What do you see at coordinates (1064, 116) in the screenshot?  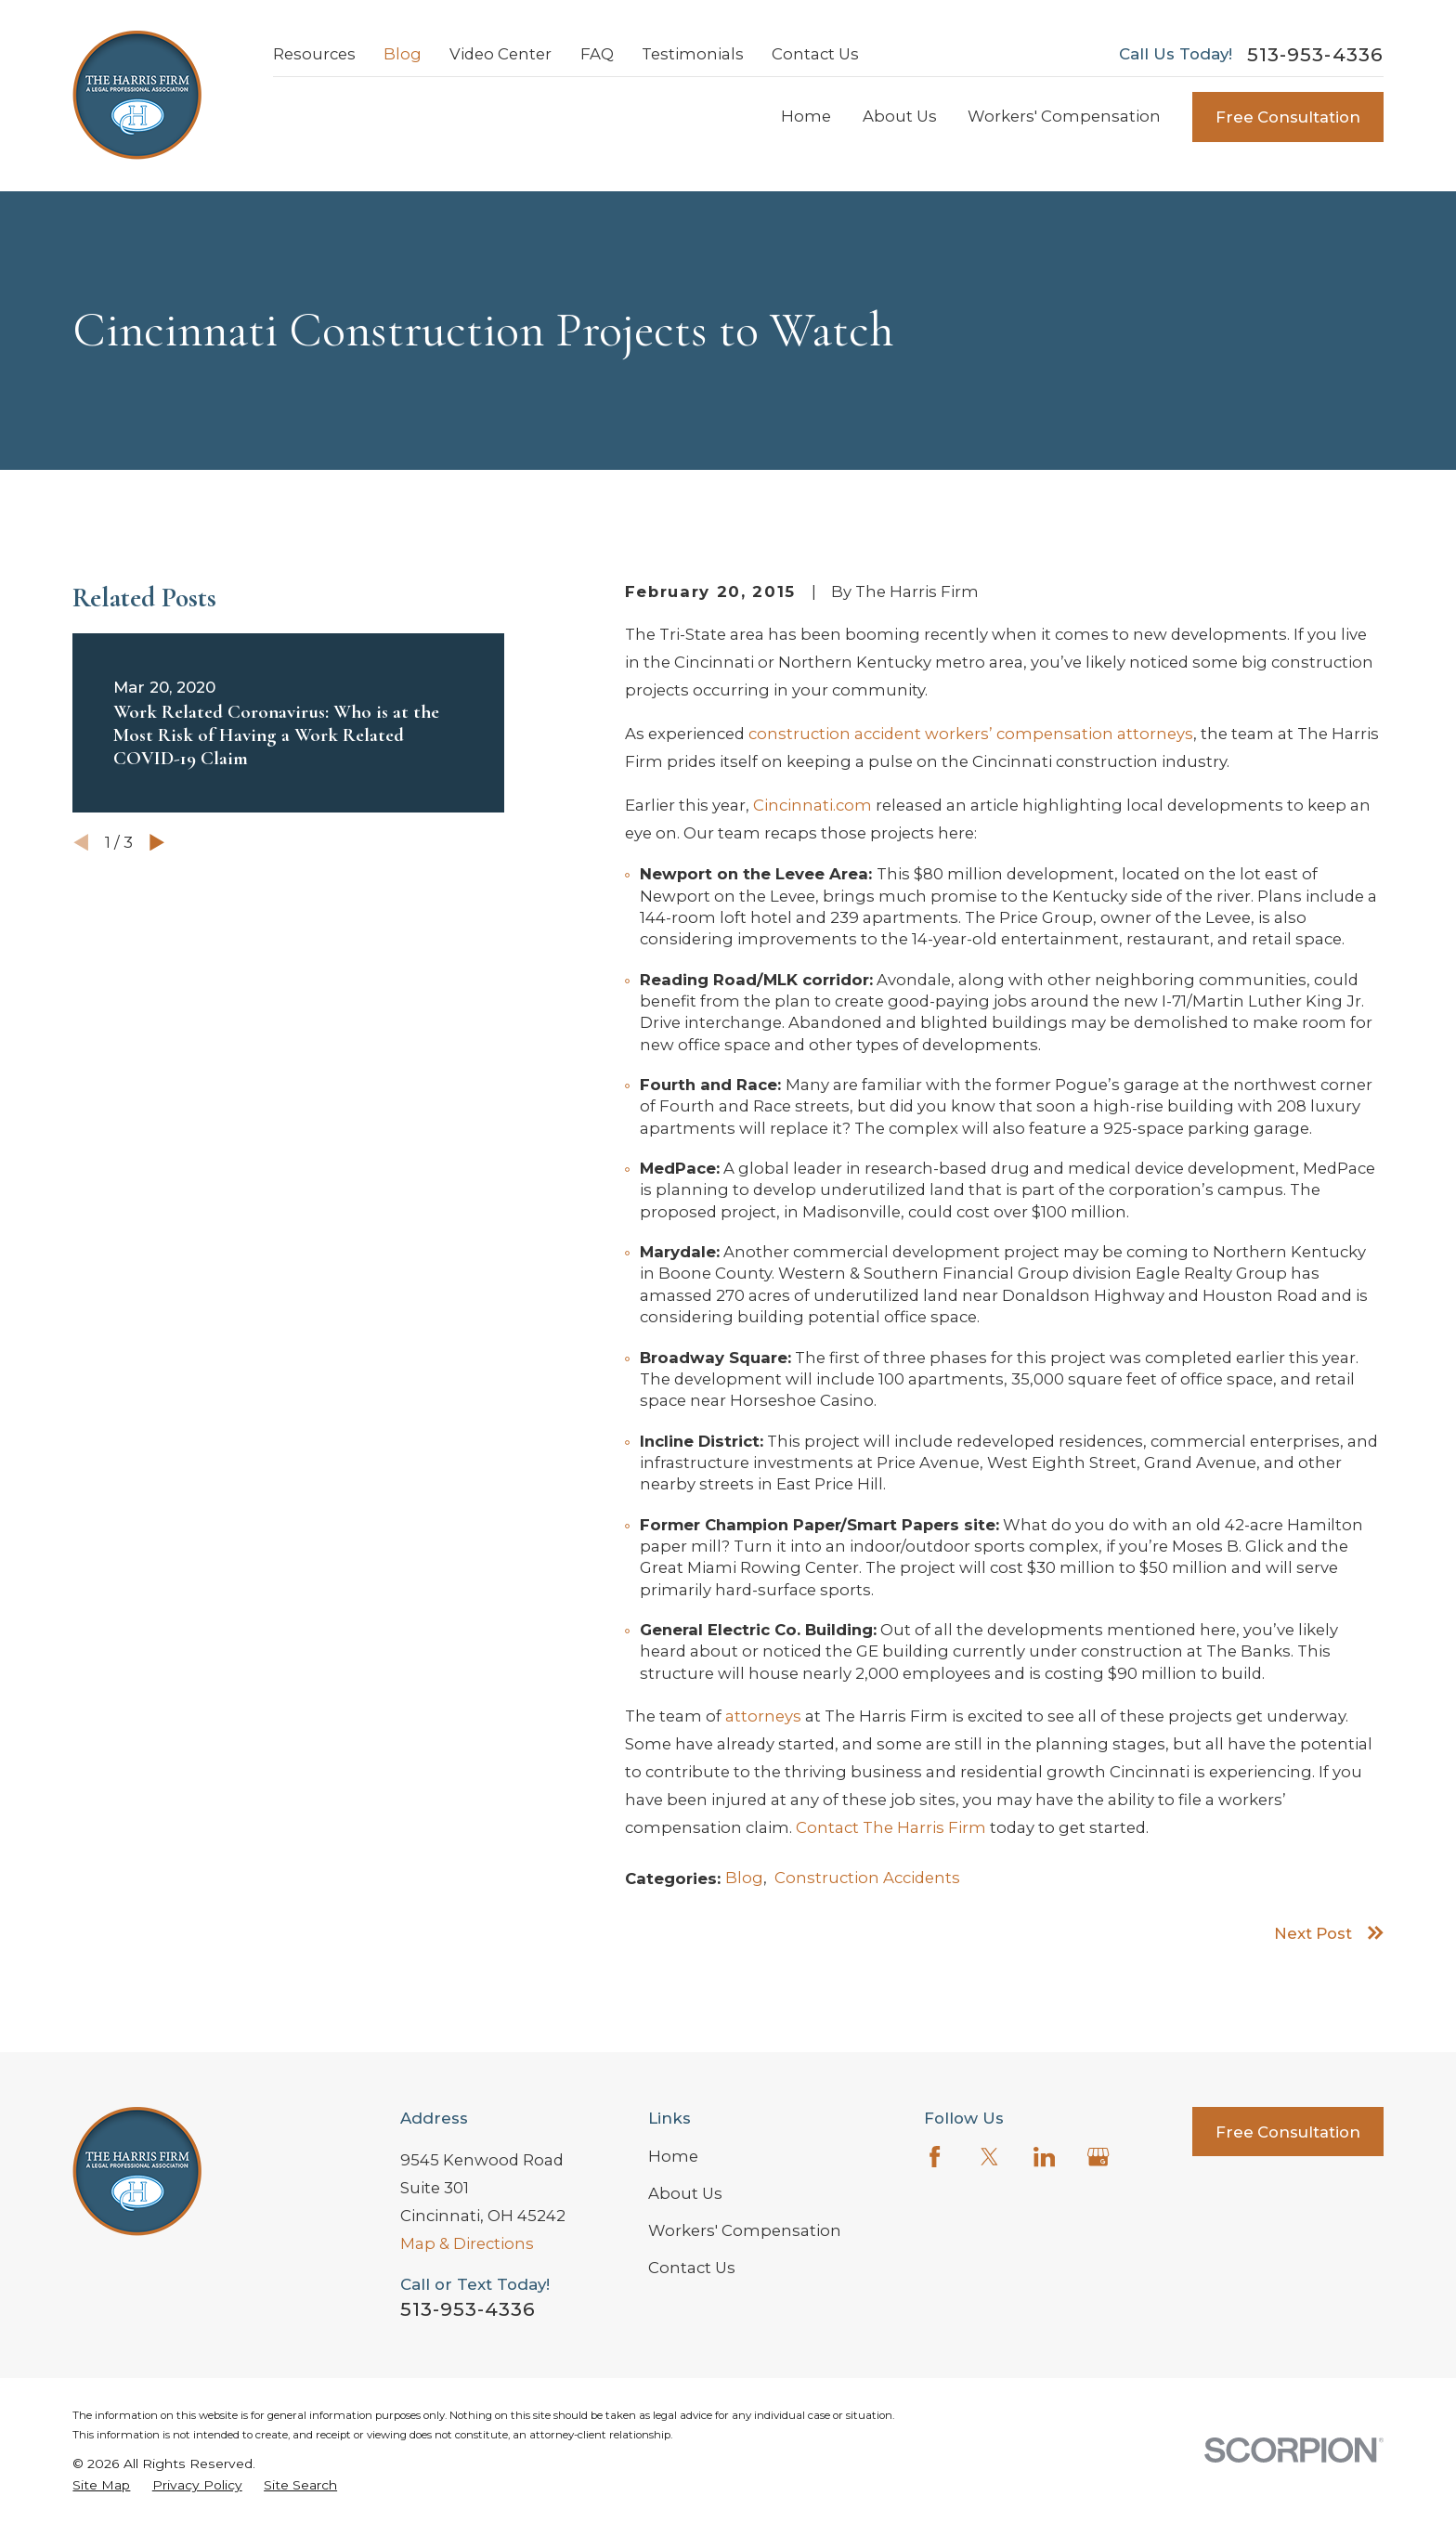 I see `Workers' Compensation [menuitem]` at bounding box center [1064, 116].